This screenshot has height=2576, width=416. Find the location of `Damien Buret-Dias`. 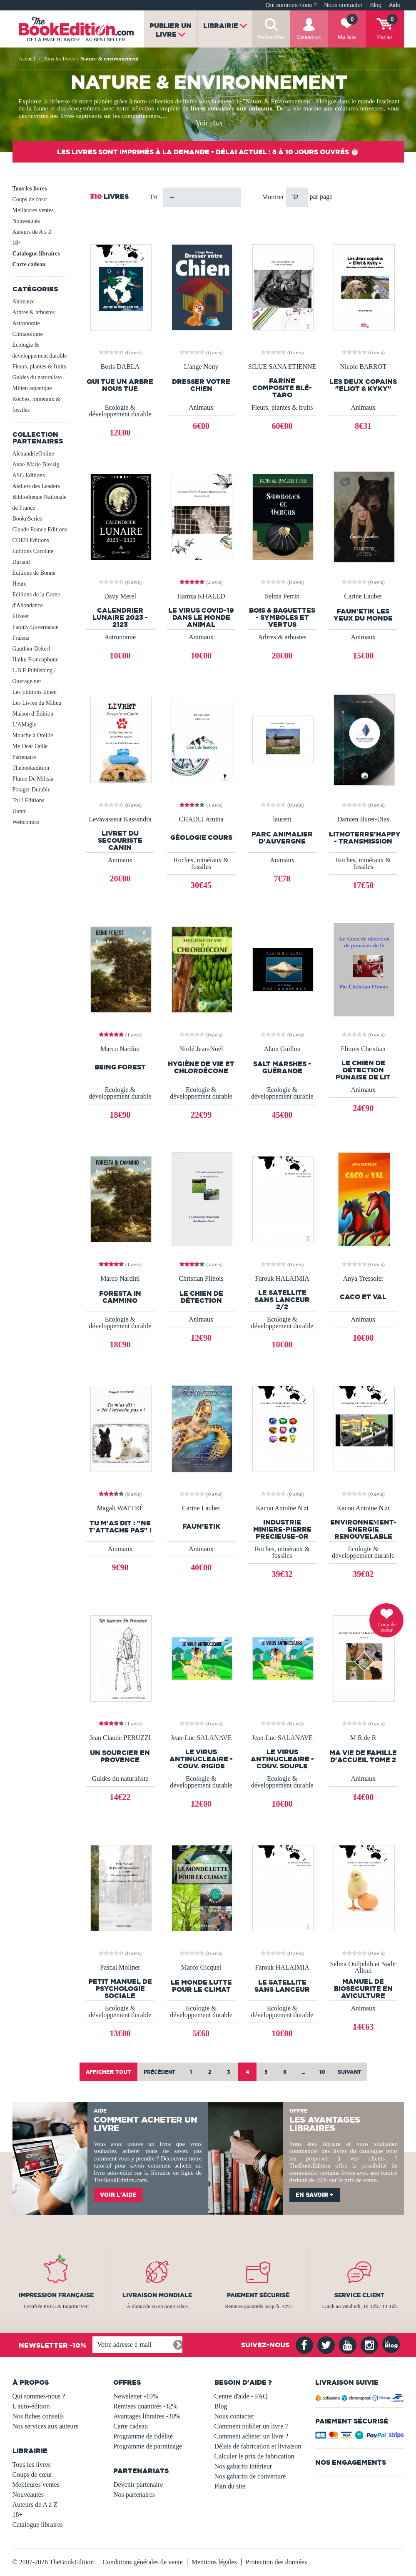

Damien Buret-Dias is located at coordinates (363, 819).